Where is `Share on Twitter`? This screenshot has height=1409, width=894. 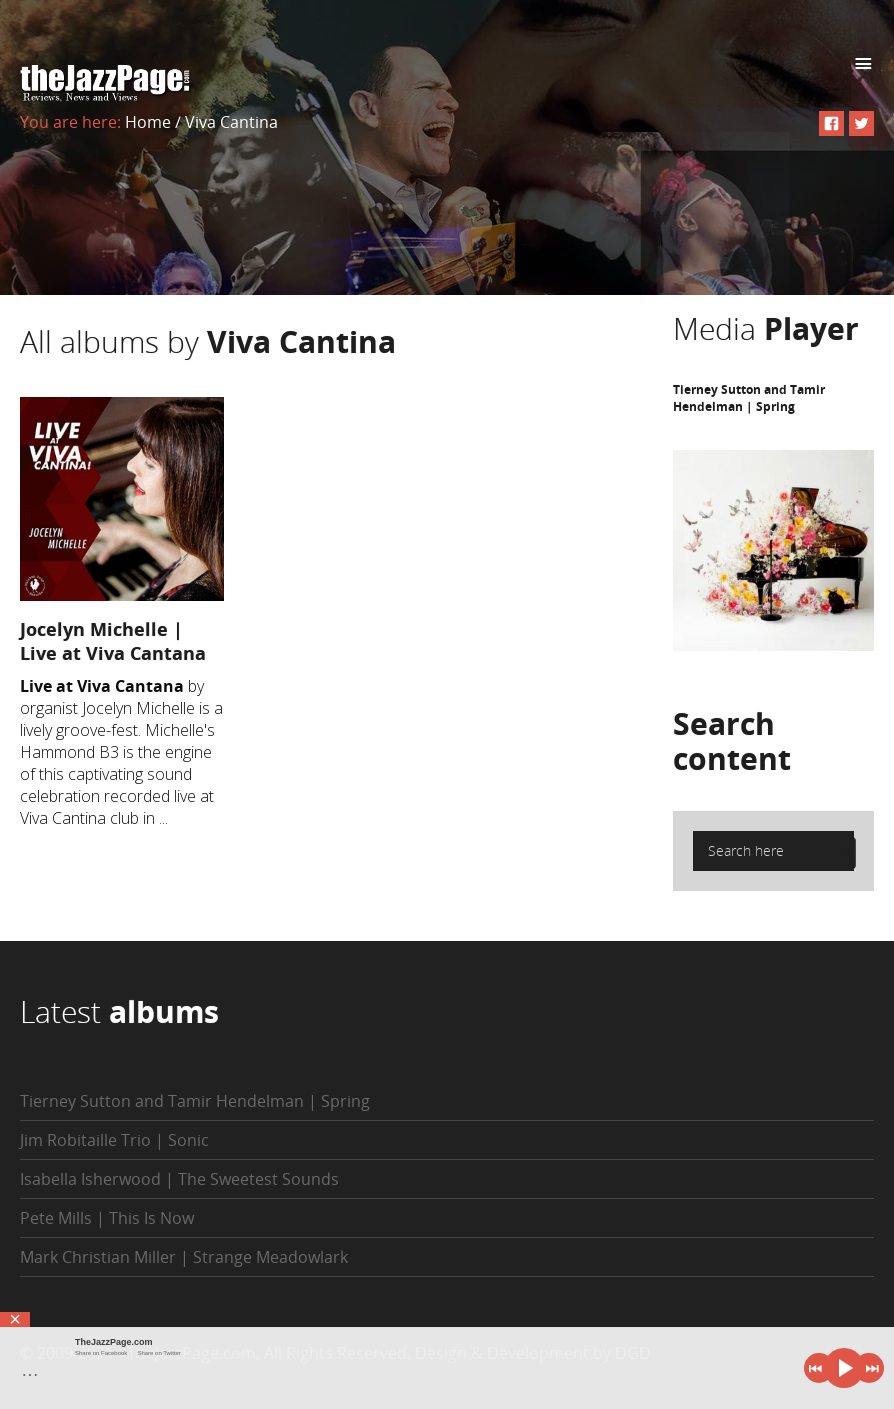
Share on Twitter is located at coordinates (159, 1353).